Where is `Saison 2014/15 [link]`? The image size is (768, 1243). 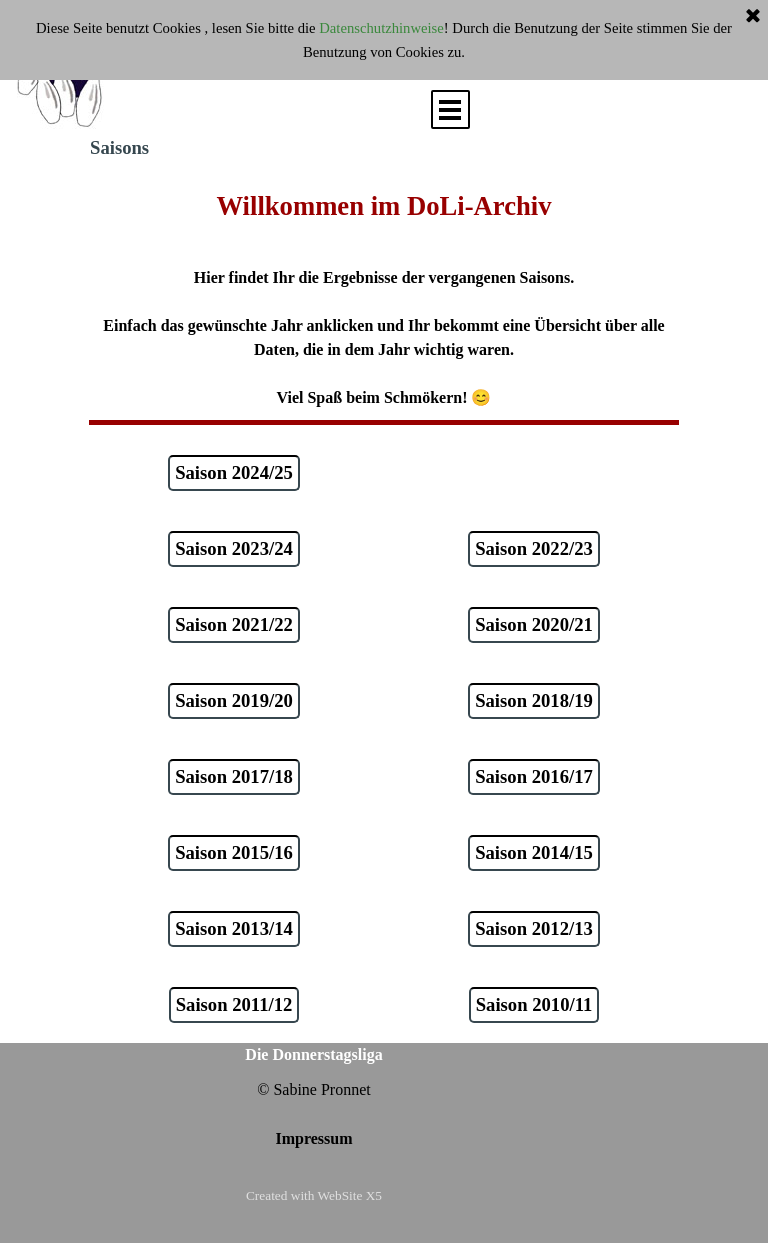 Saison 2014/15 [link] is located at coordinates (534, 852).